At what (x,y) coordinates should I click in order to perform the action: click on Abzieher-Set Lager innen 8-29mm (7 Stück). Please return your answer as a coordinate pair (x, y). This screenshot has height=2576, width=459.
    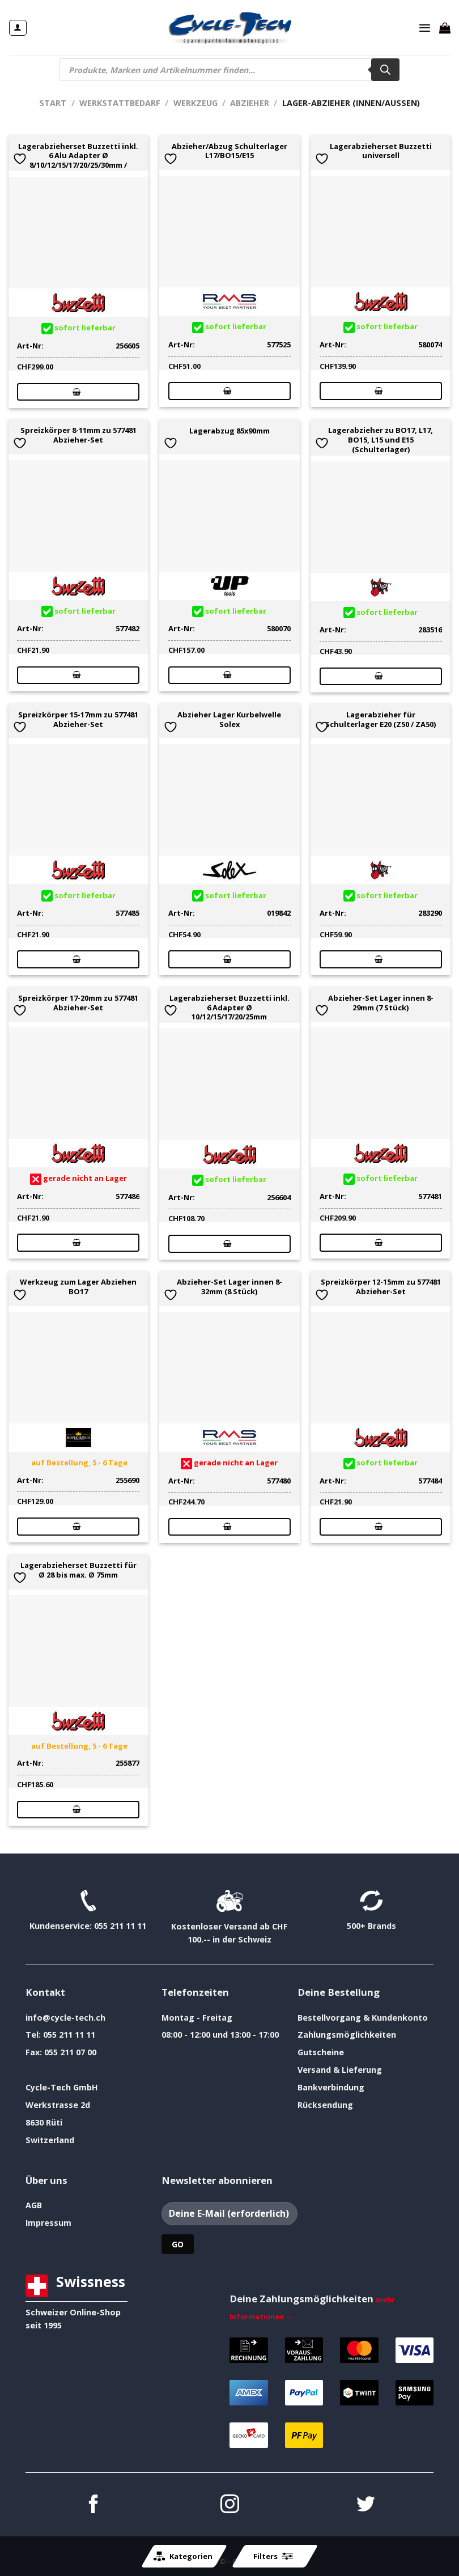
    Looking at the image, I should click on (381, 1003).